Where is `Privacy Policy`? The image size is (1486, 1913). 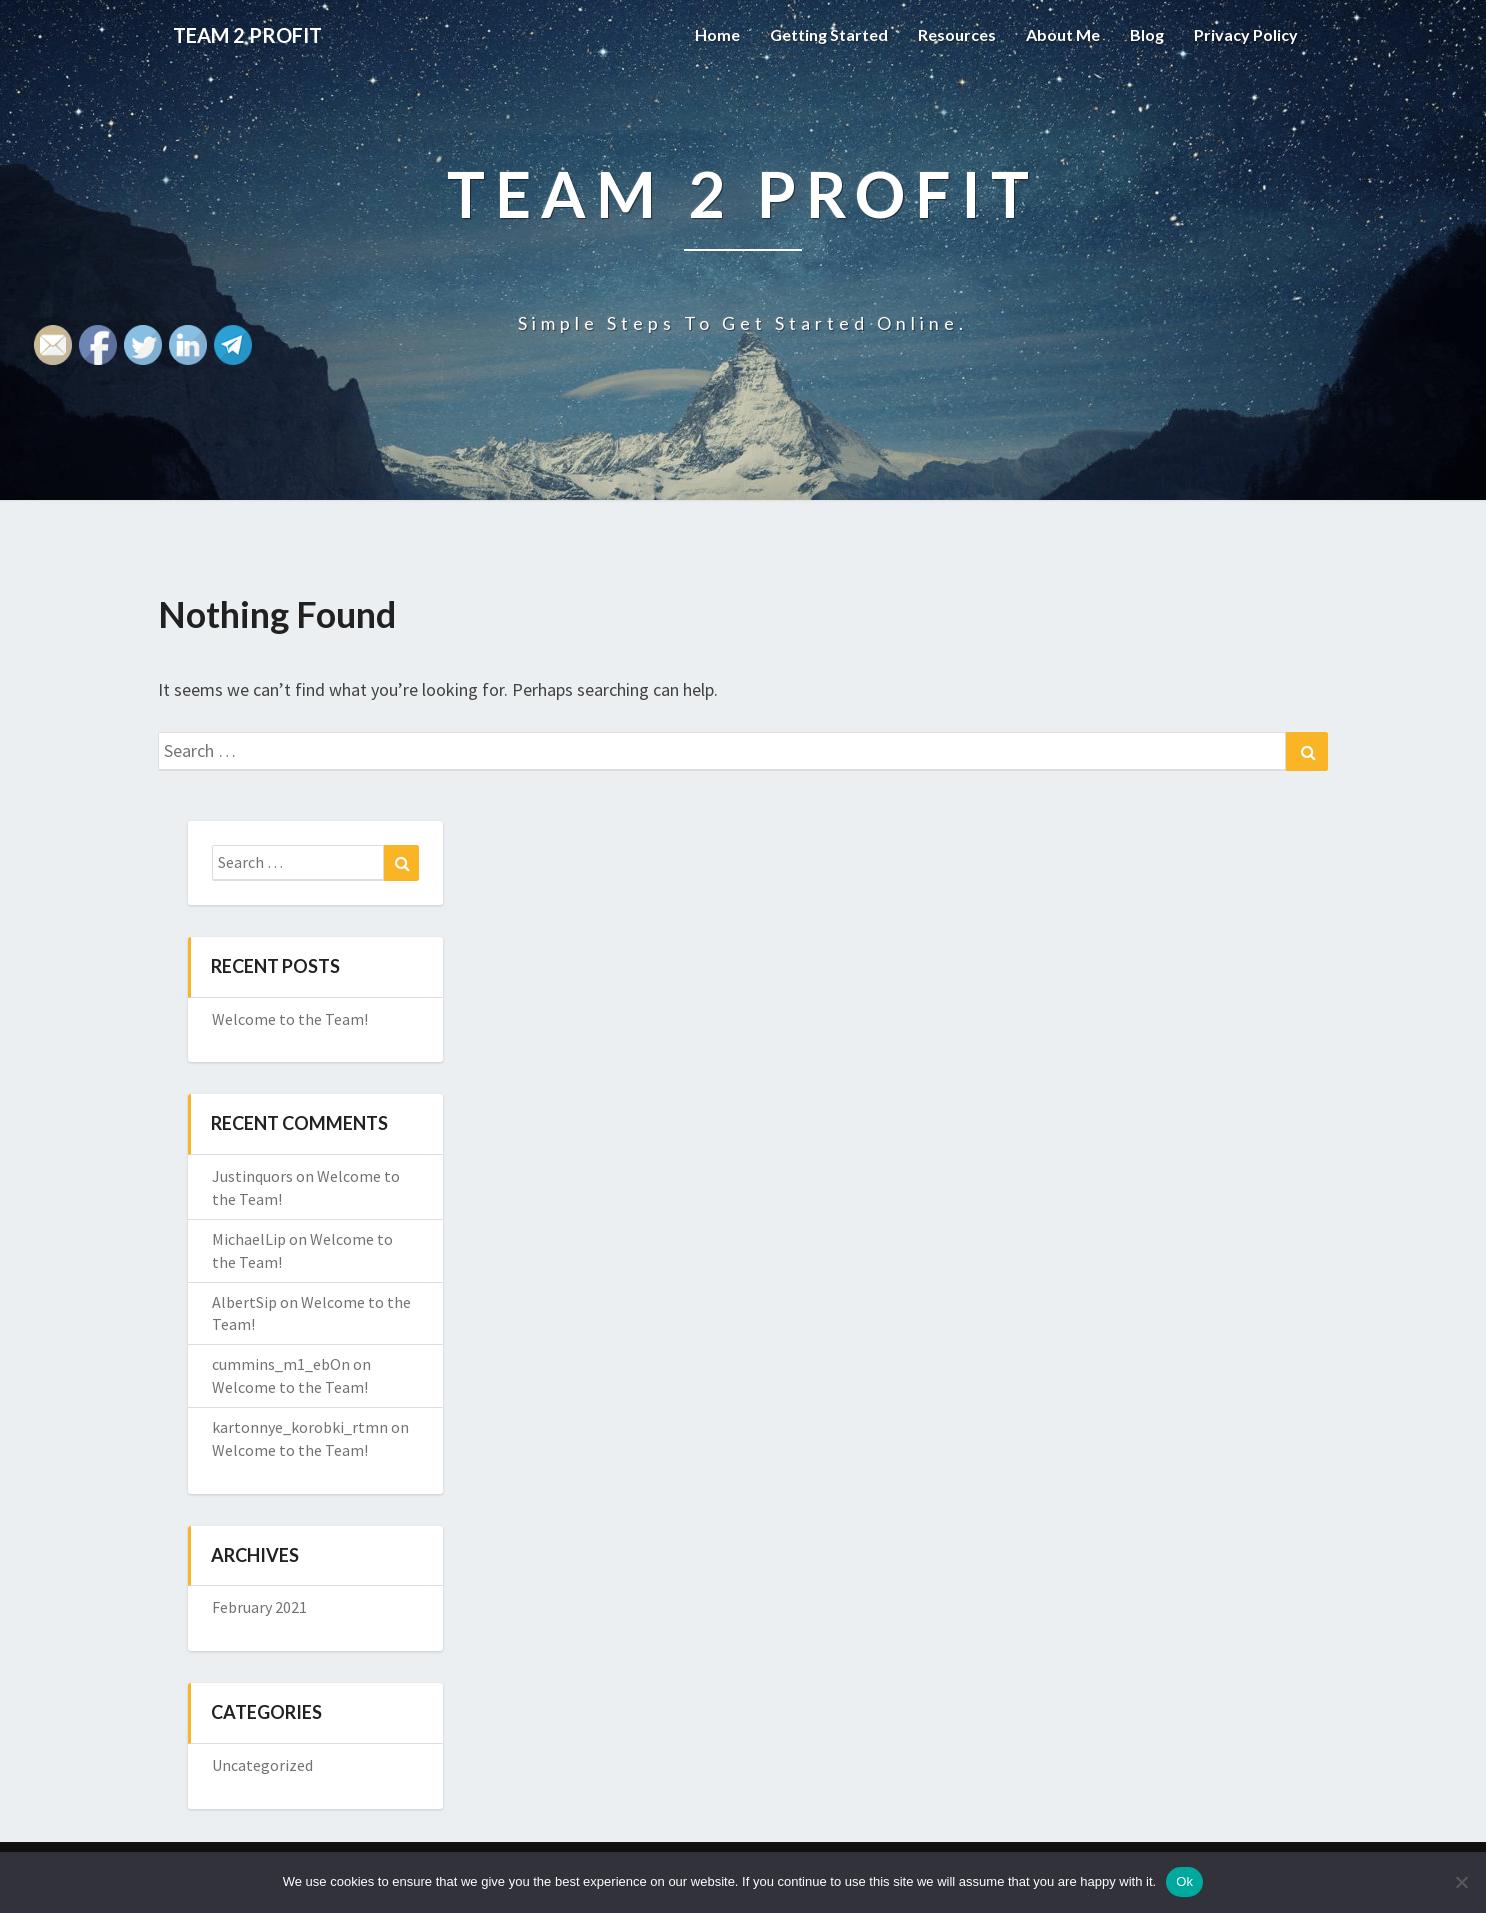
Privacy Policy is located at coordinates (1246, 34).